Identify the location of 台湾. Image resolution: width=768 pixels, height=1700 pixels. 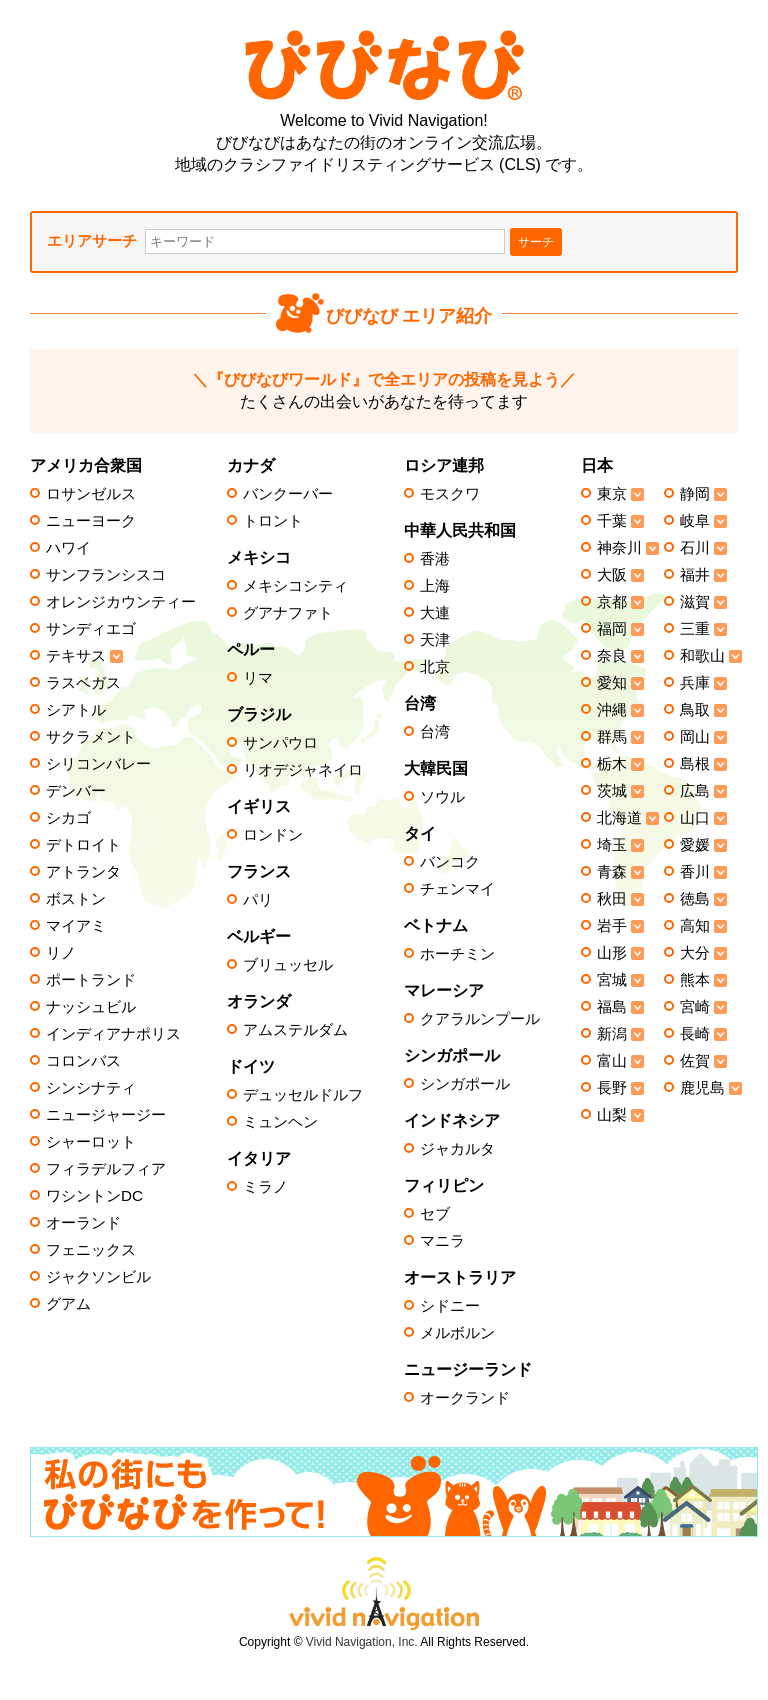
(435, 732).